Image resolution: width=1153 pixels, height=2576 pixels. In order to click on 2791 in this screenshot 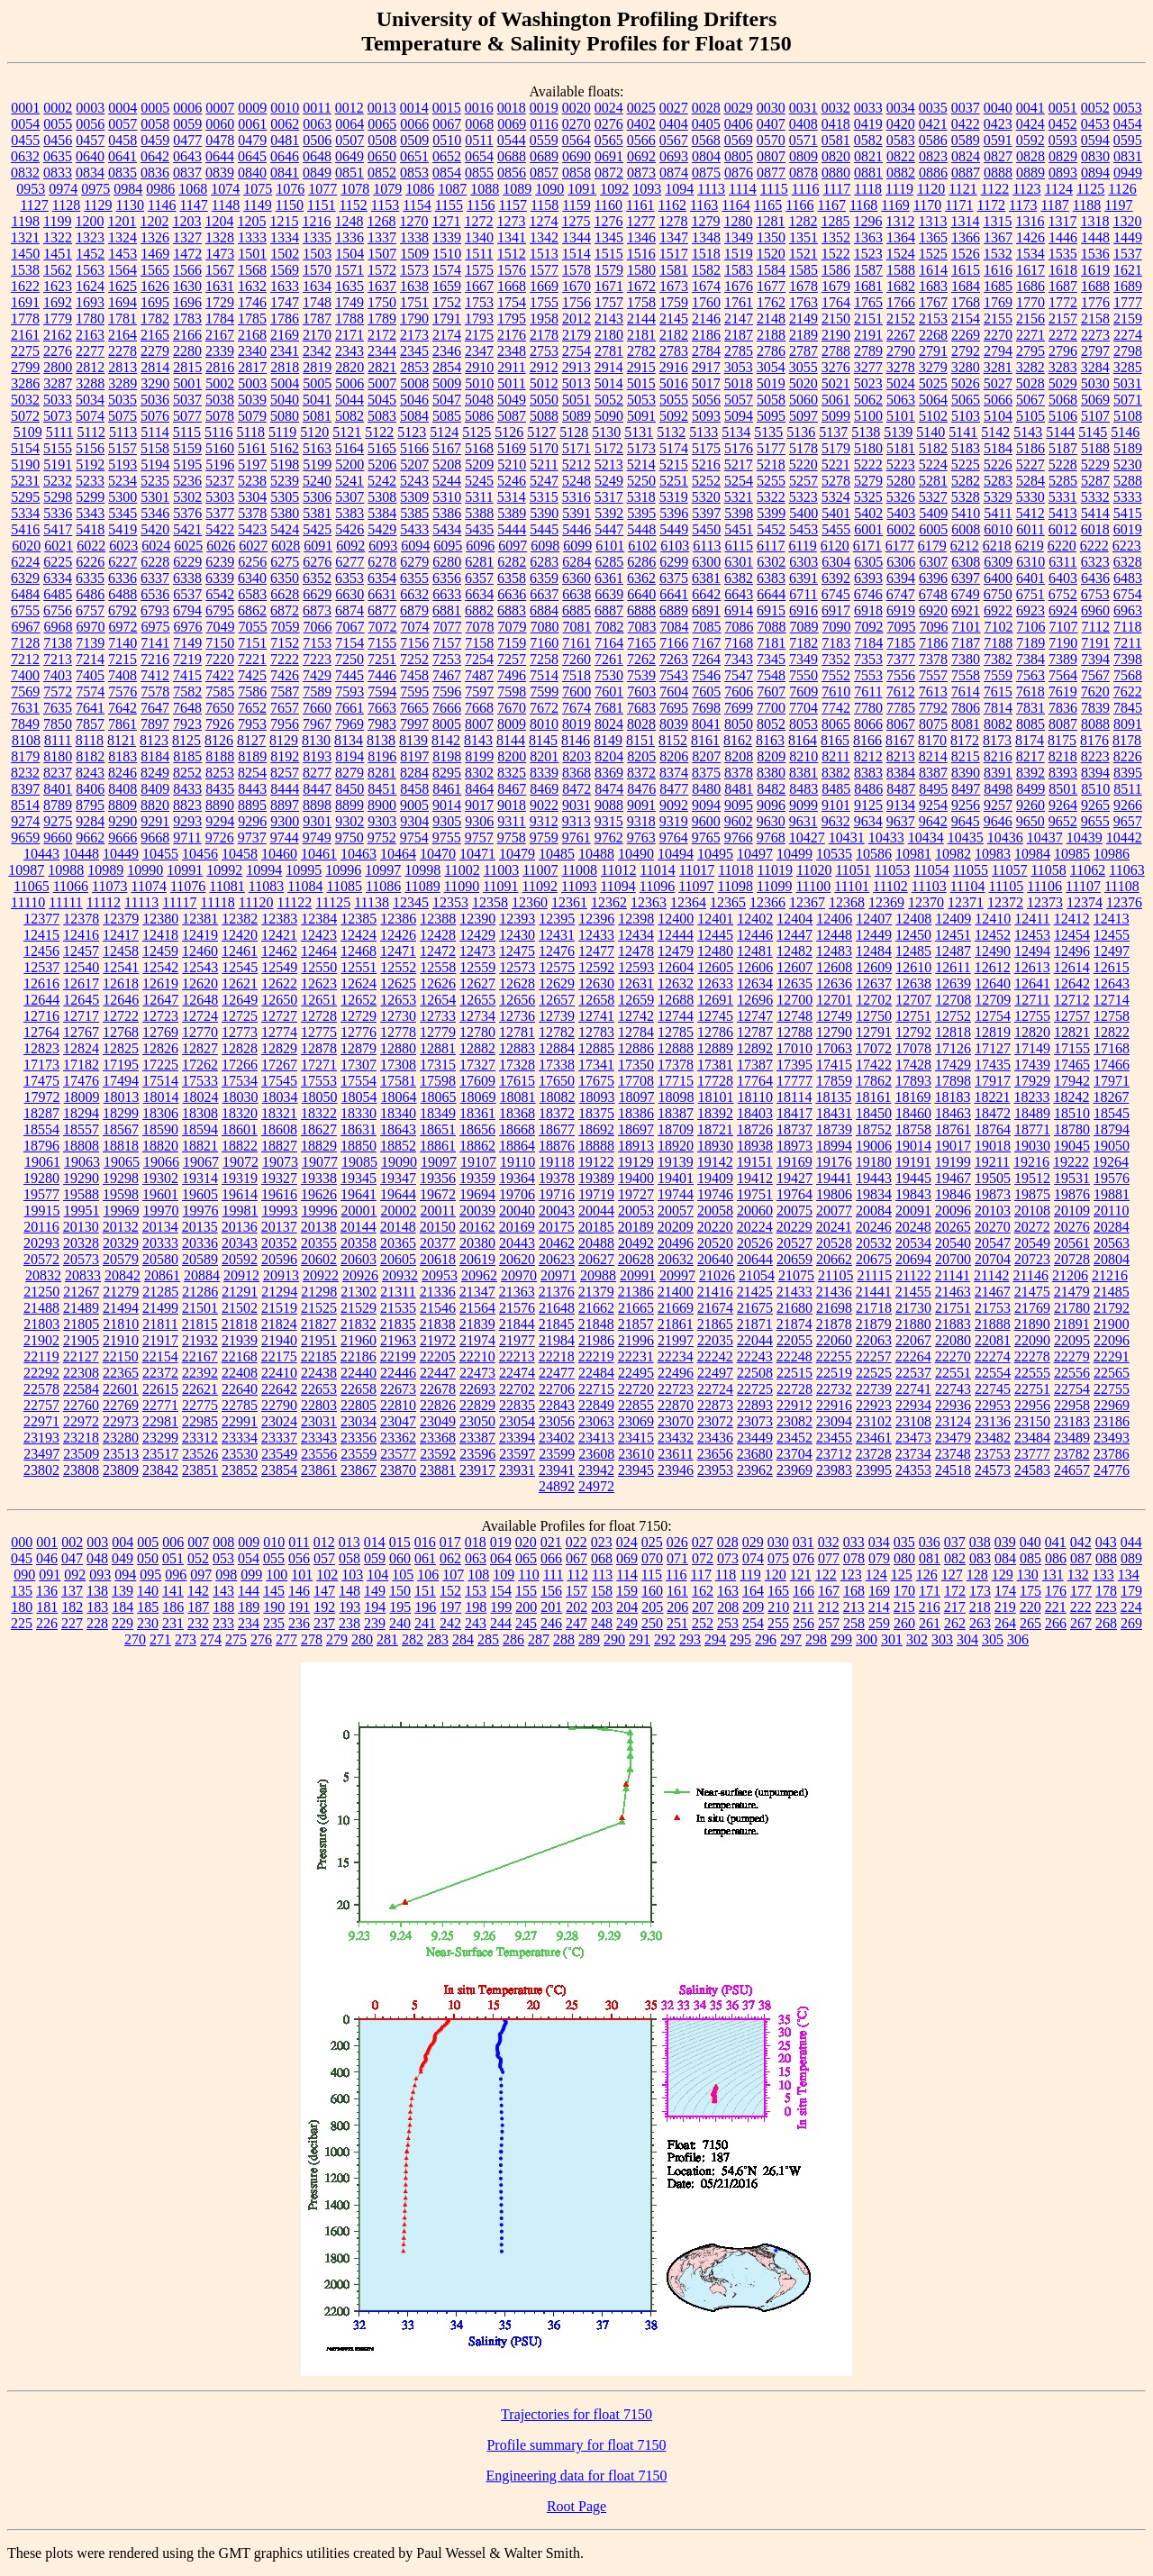, I will do `click(933, 351)`.